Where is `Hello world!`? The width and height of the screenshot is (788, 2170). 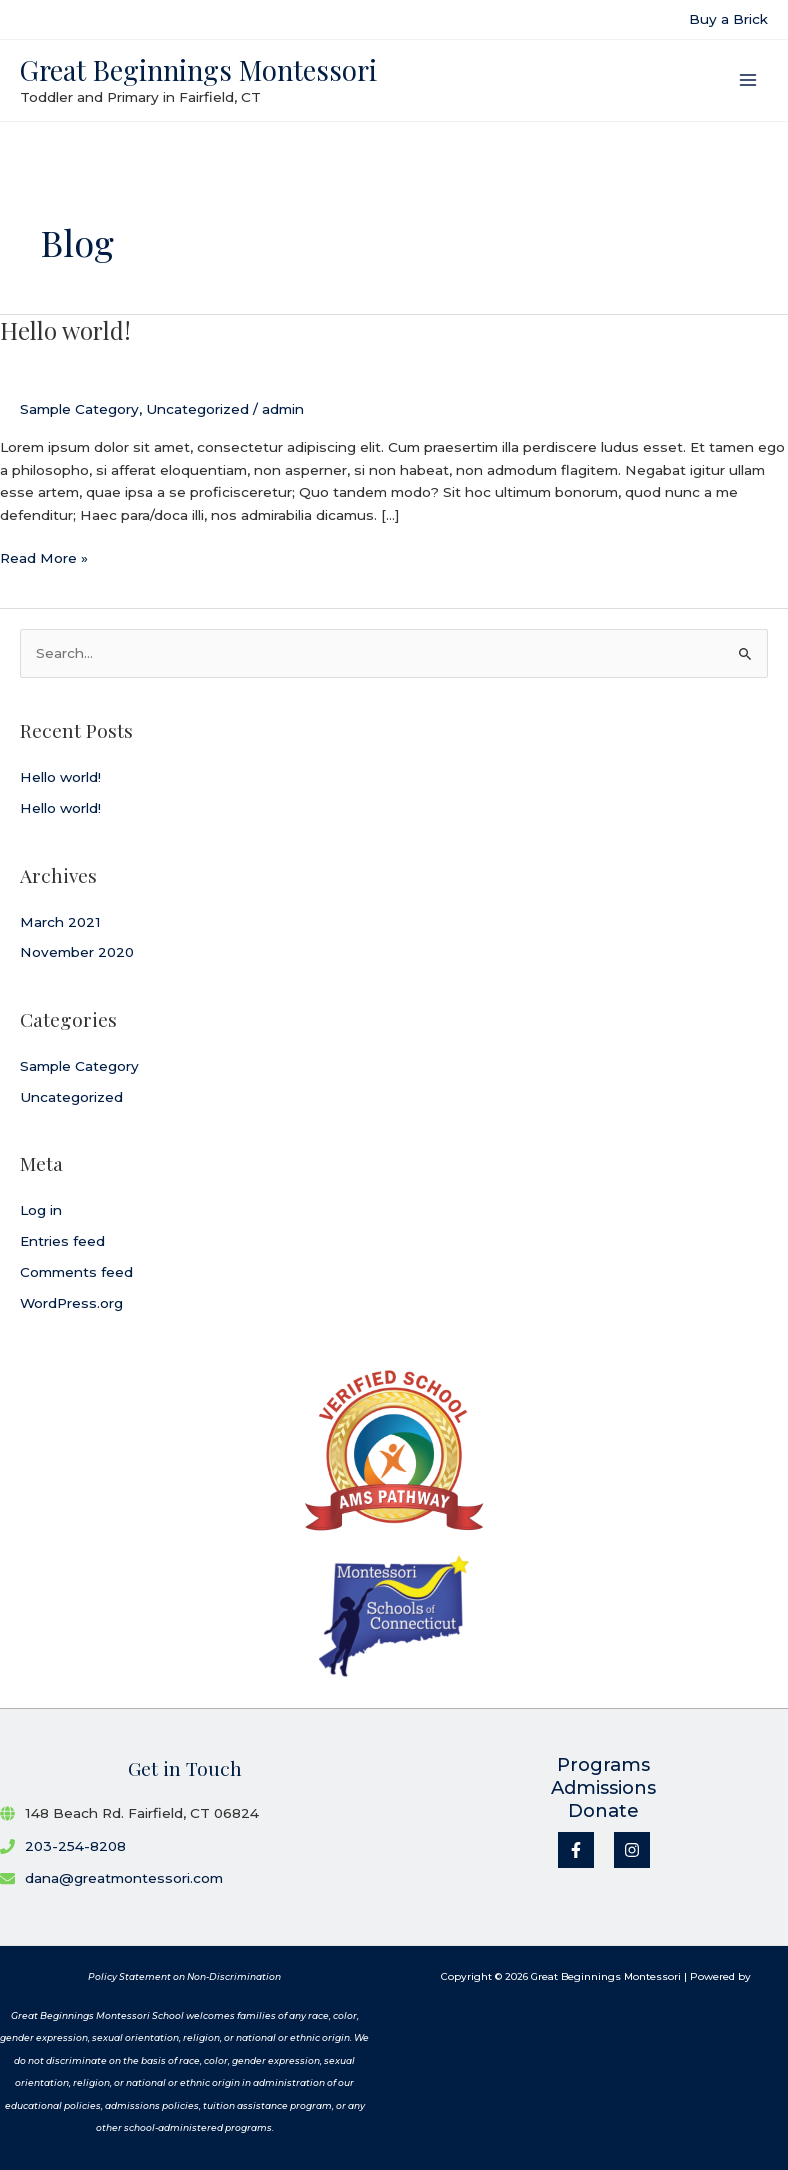 Hello world! is located at coordinates (65, 330).